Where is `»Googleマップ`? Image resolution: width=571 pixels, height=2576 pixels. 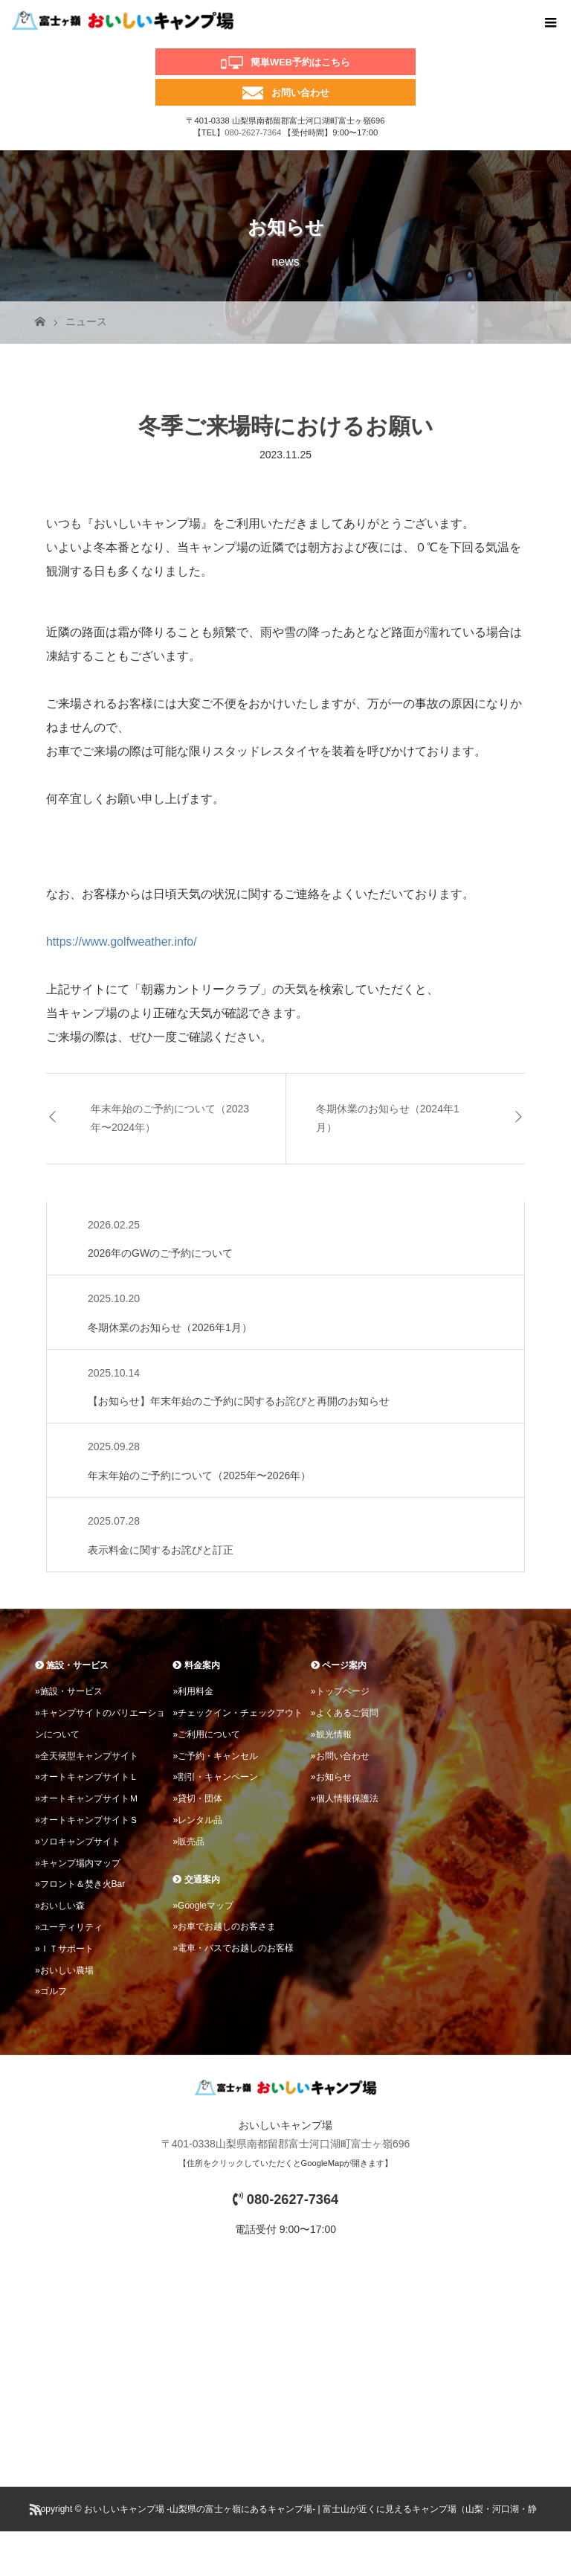 »Googleマップ is located at coordinates (202, 1905).